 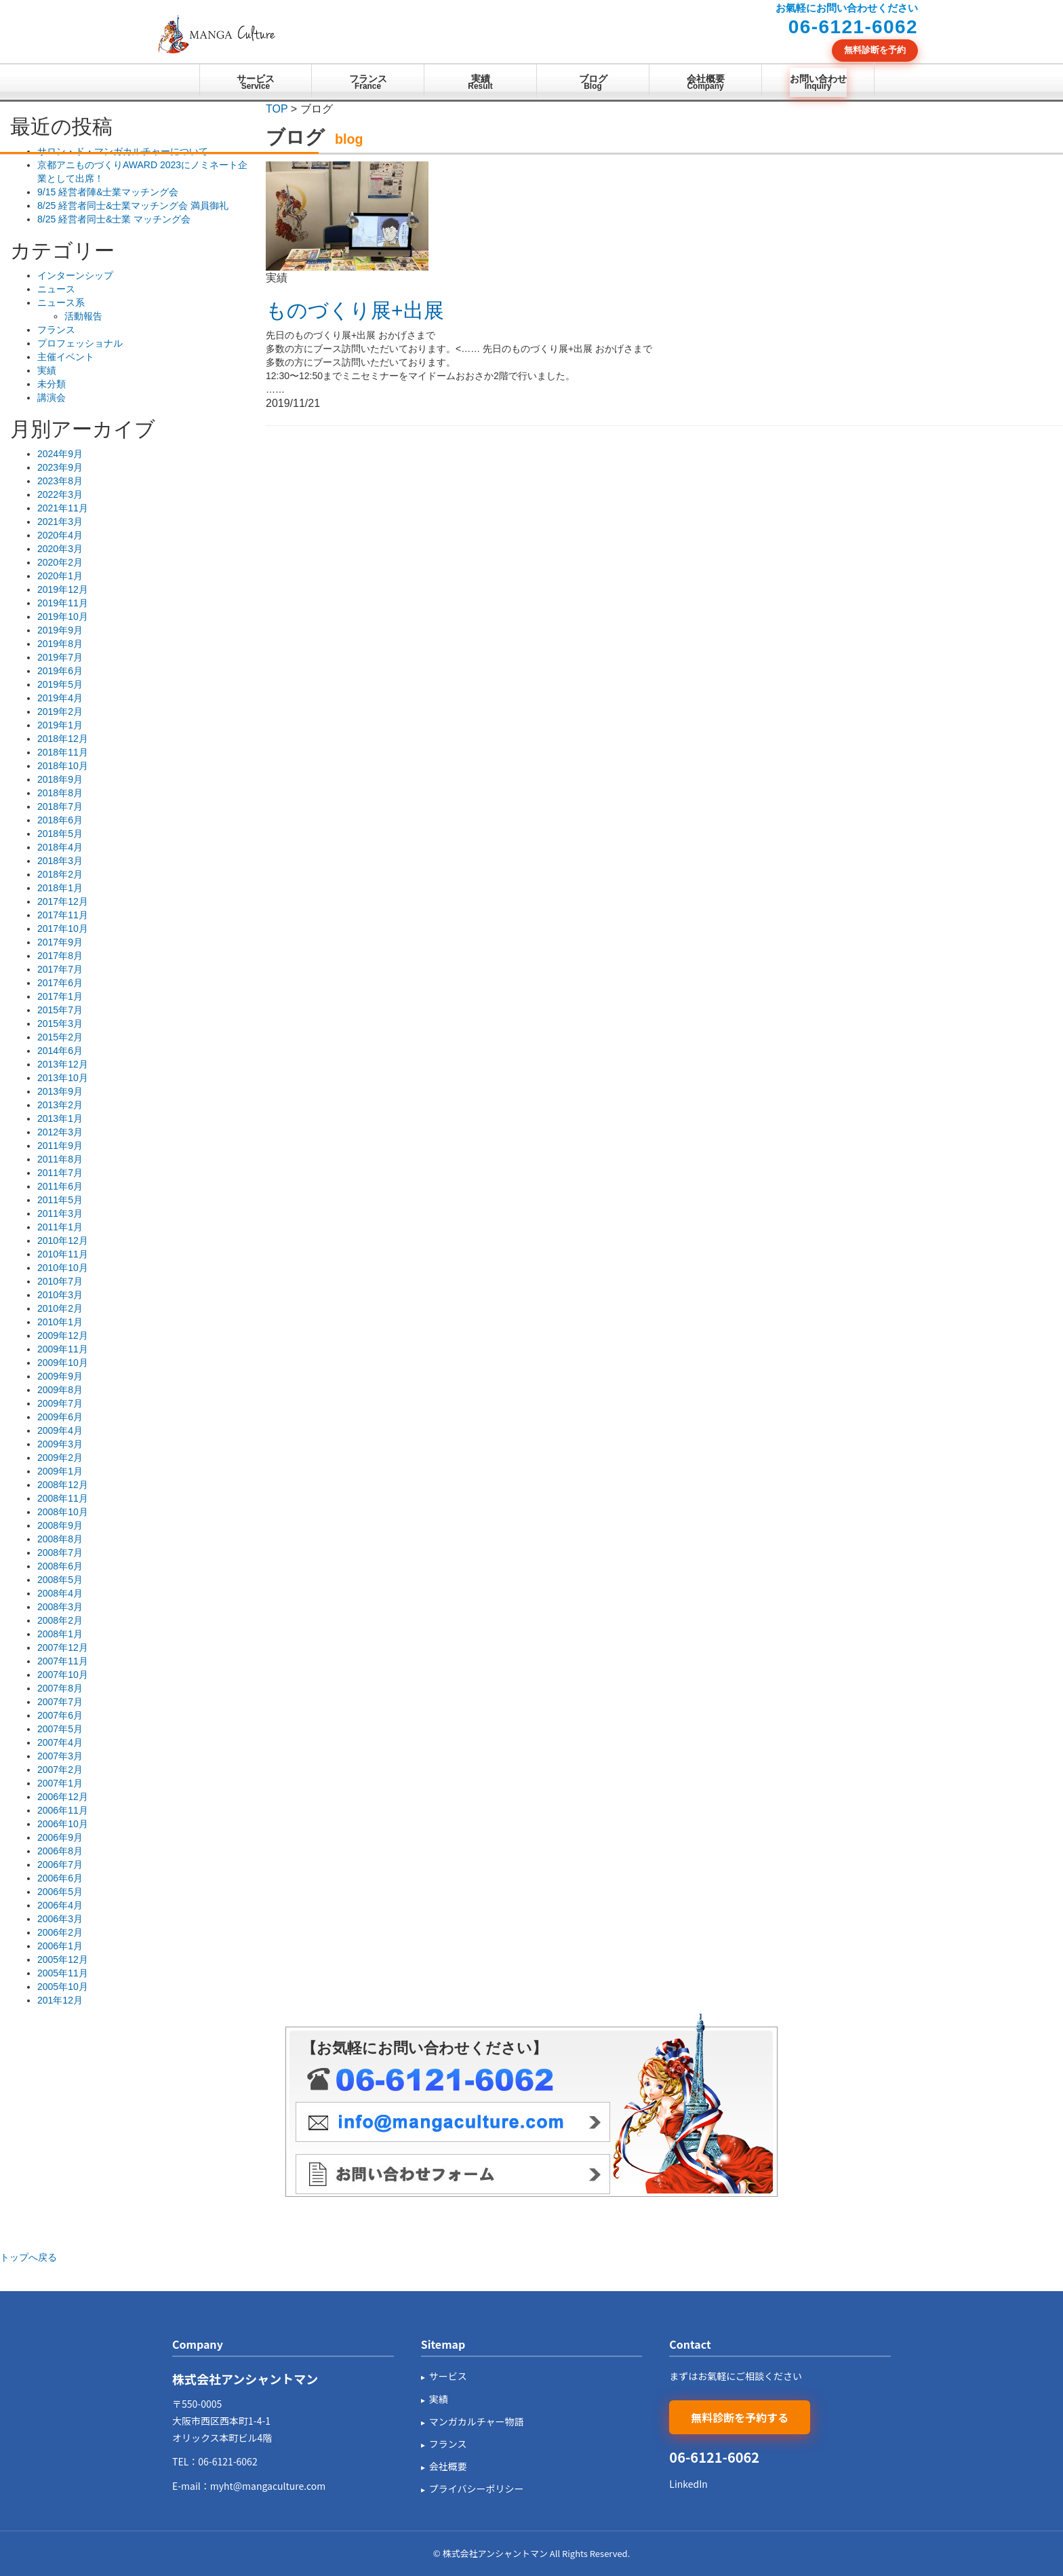 I want to click on 無料診断を予約, so click(x=875, y=50).